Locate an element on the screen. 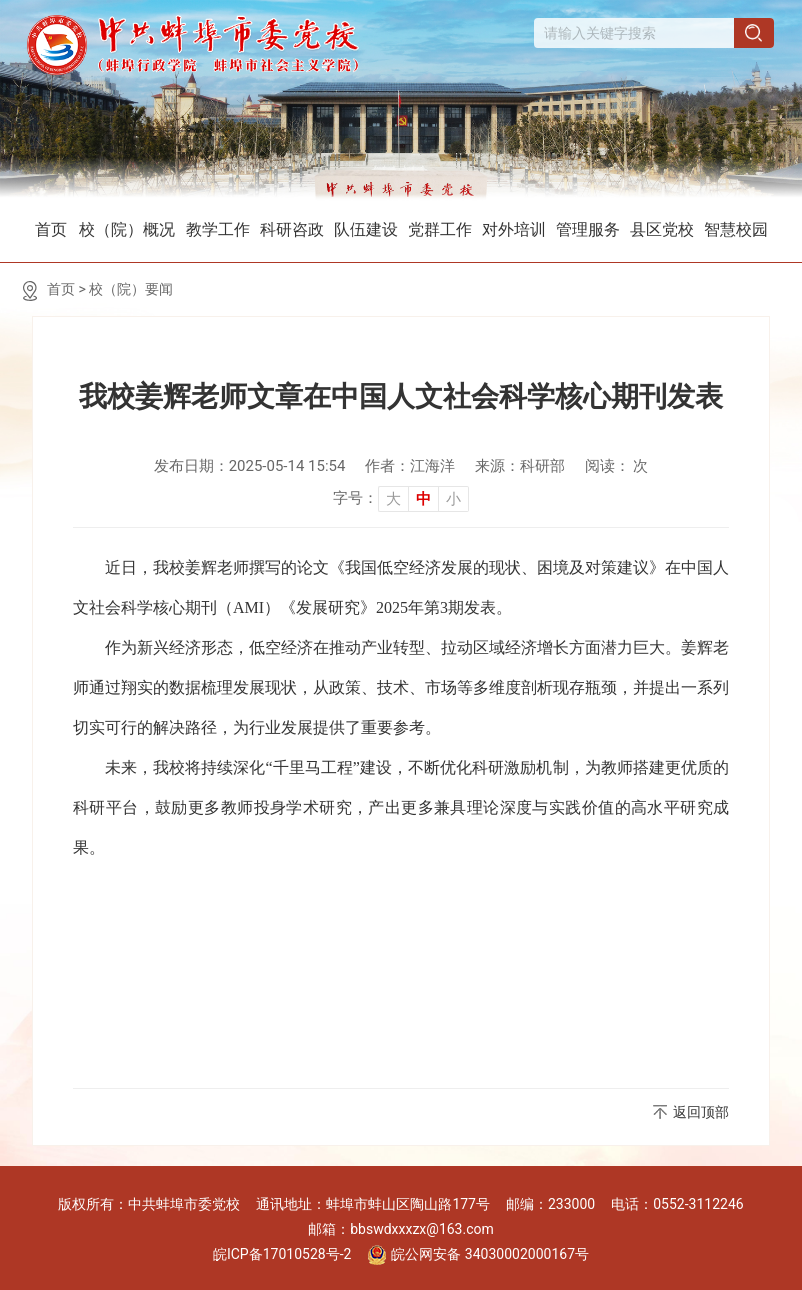 The image size is (802, 1290). 科研咨政 is located at coordinates (292, 229).